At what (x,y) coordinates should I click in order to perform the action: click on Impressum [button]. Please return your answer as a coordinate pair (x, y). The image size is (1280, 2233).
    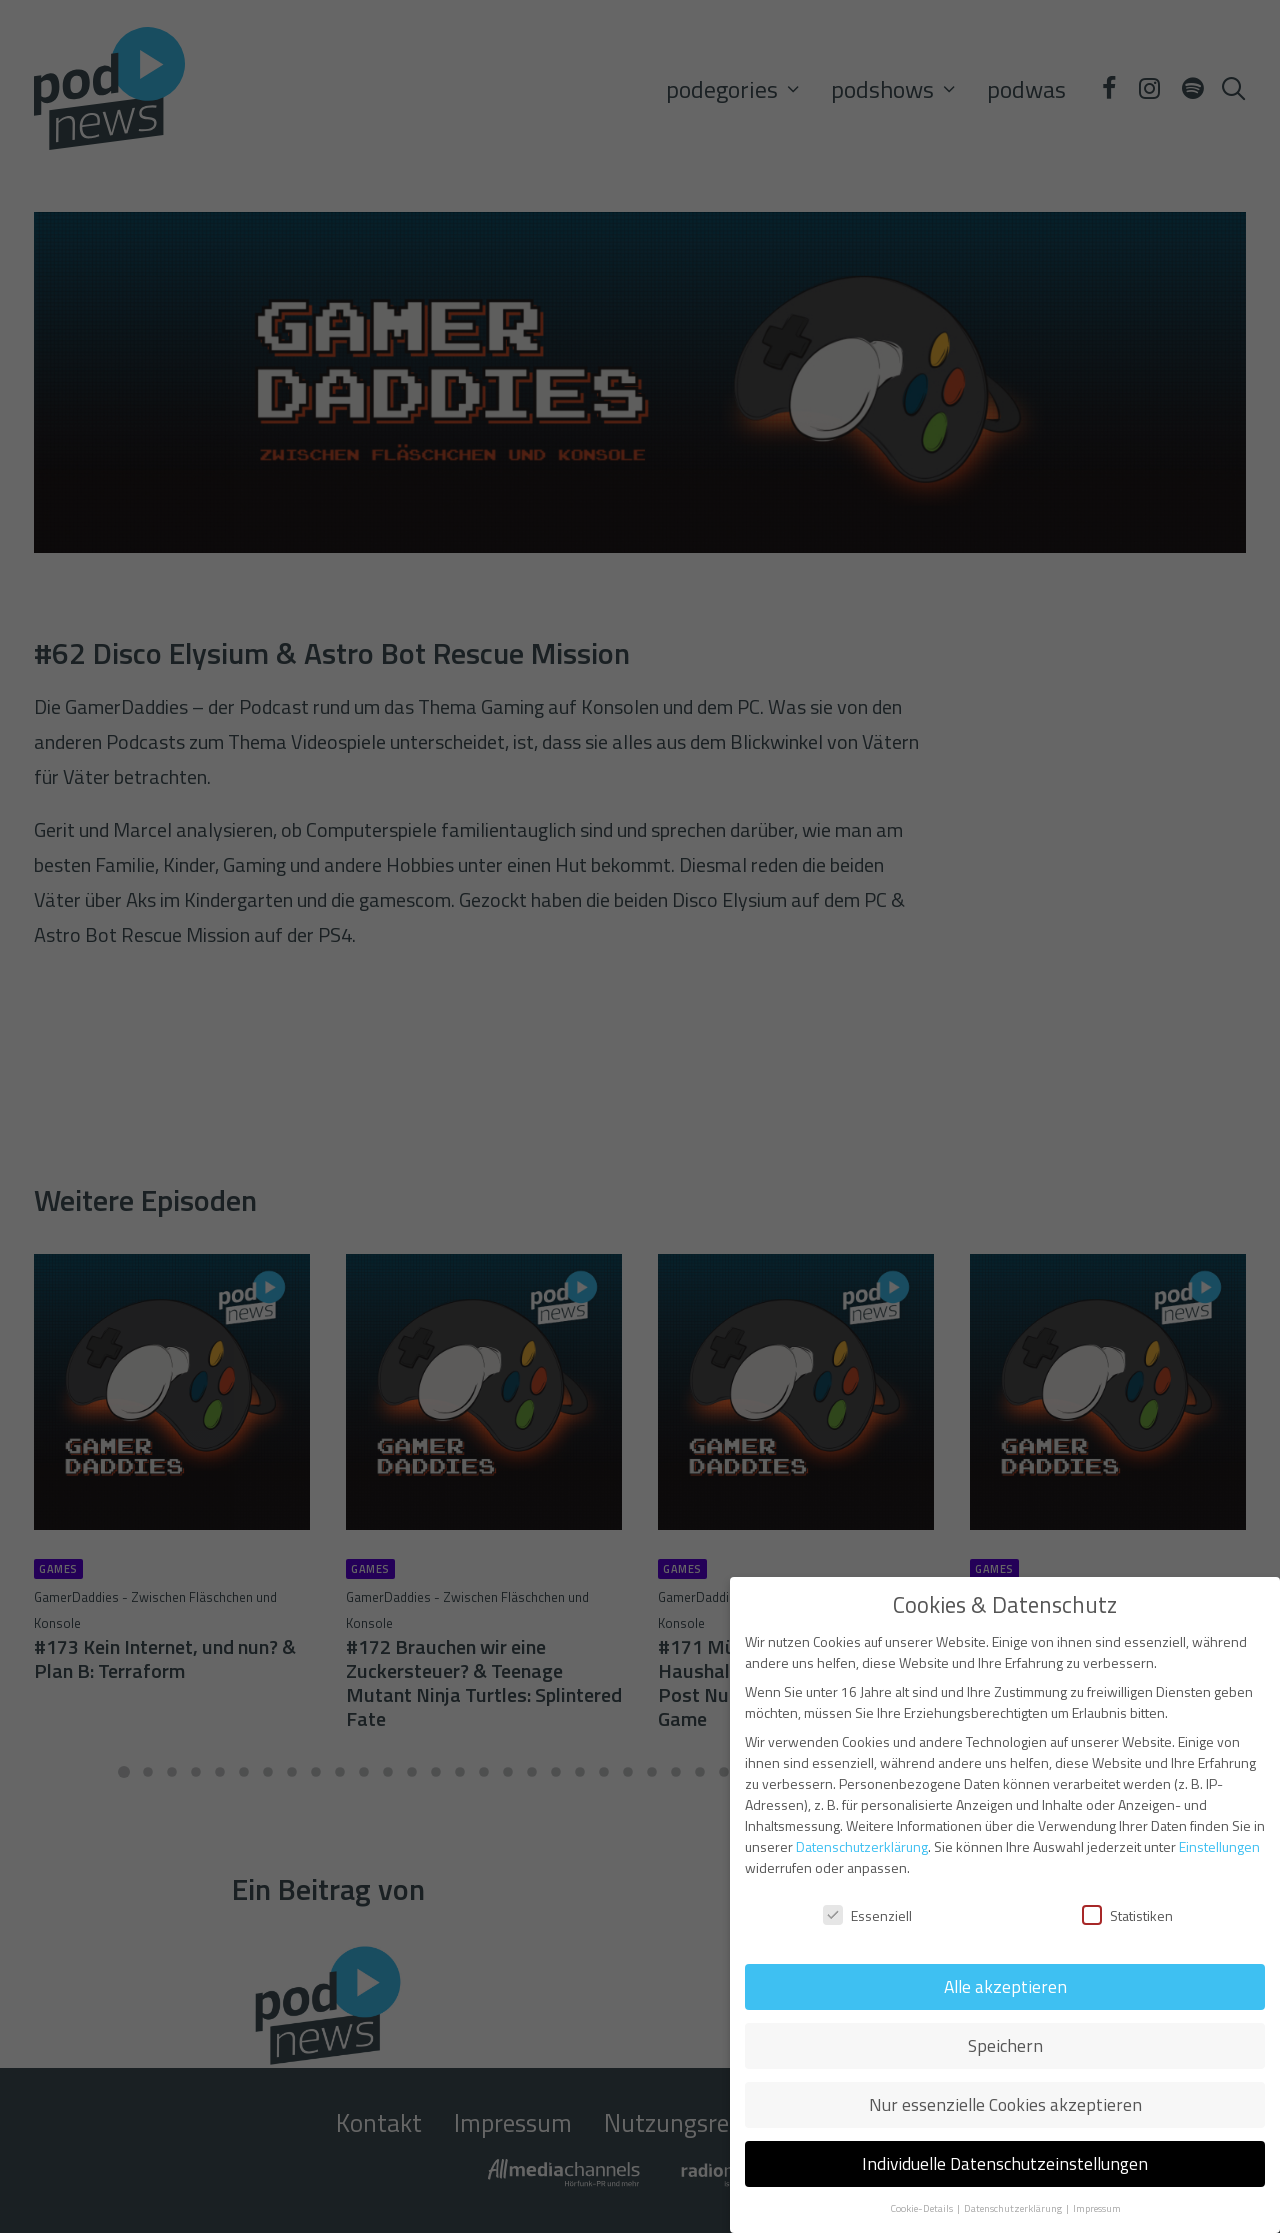
    Looking at the image, I should click on (1097, 2208).